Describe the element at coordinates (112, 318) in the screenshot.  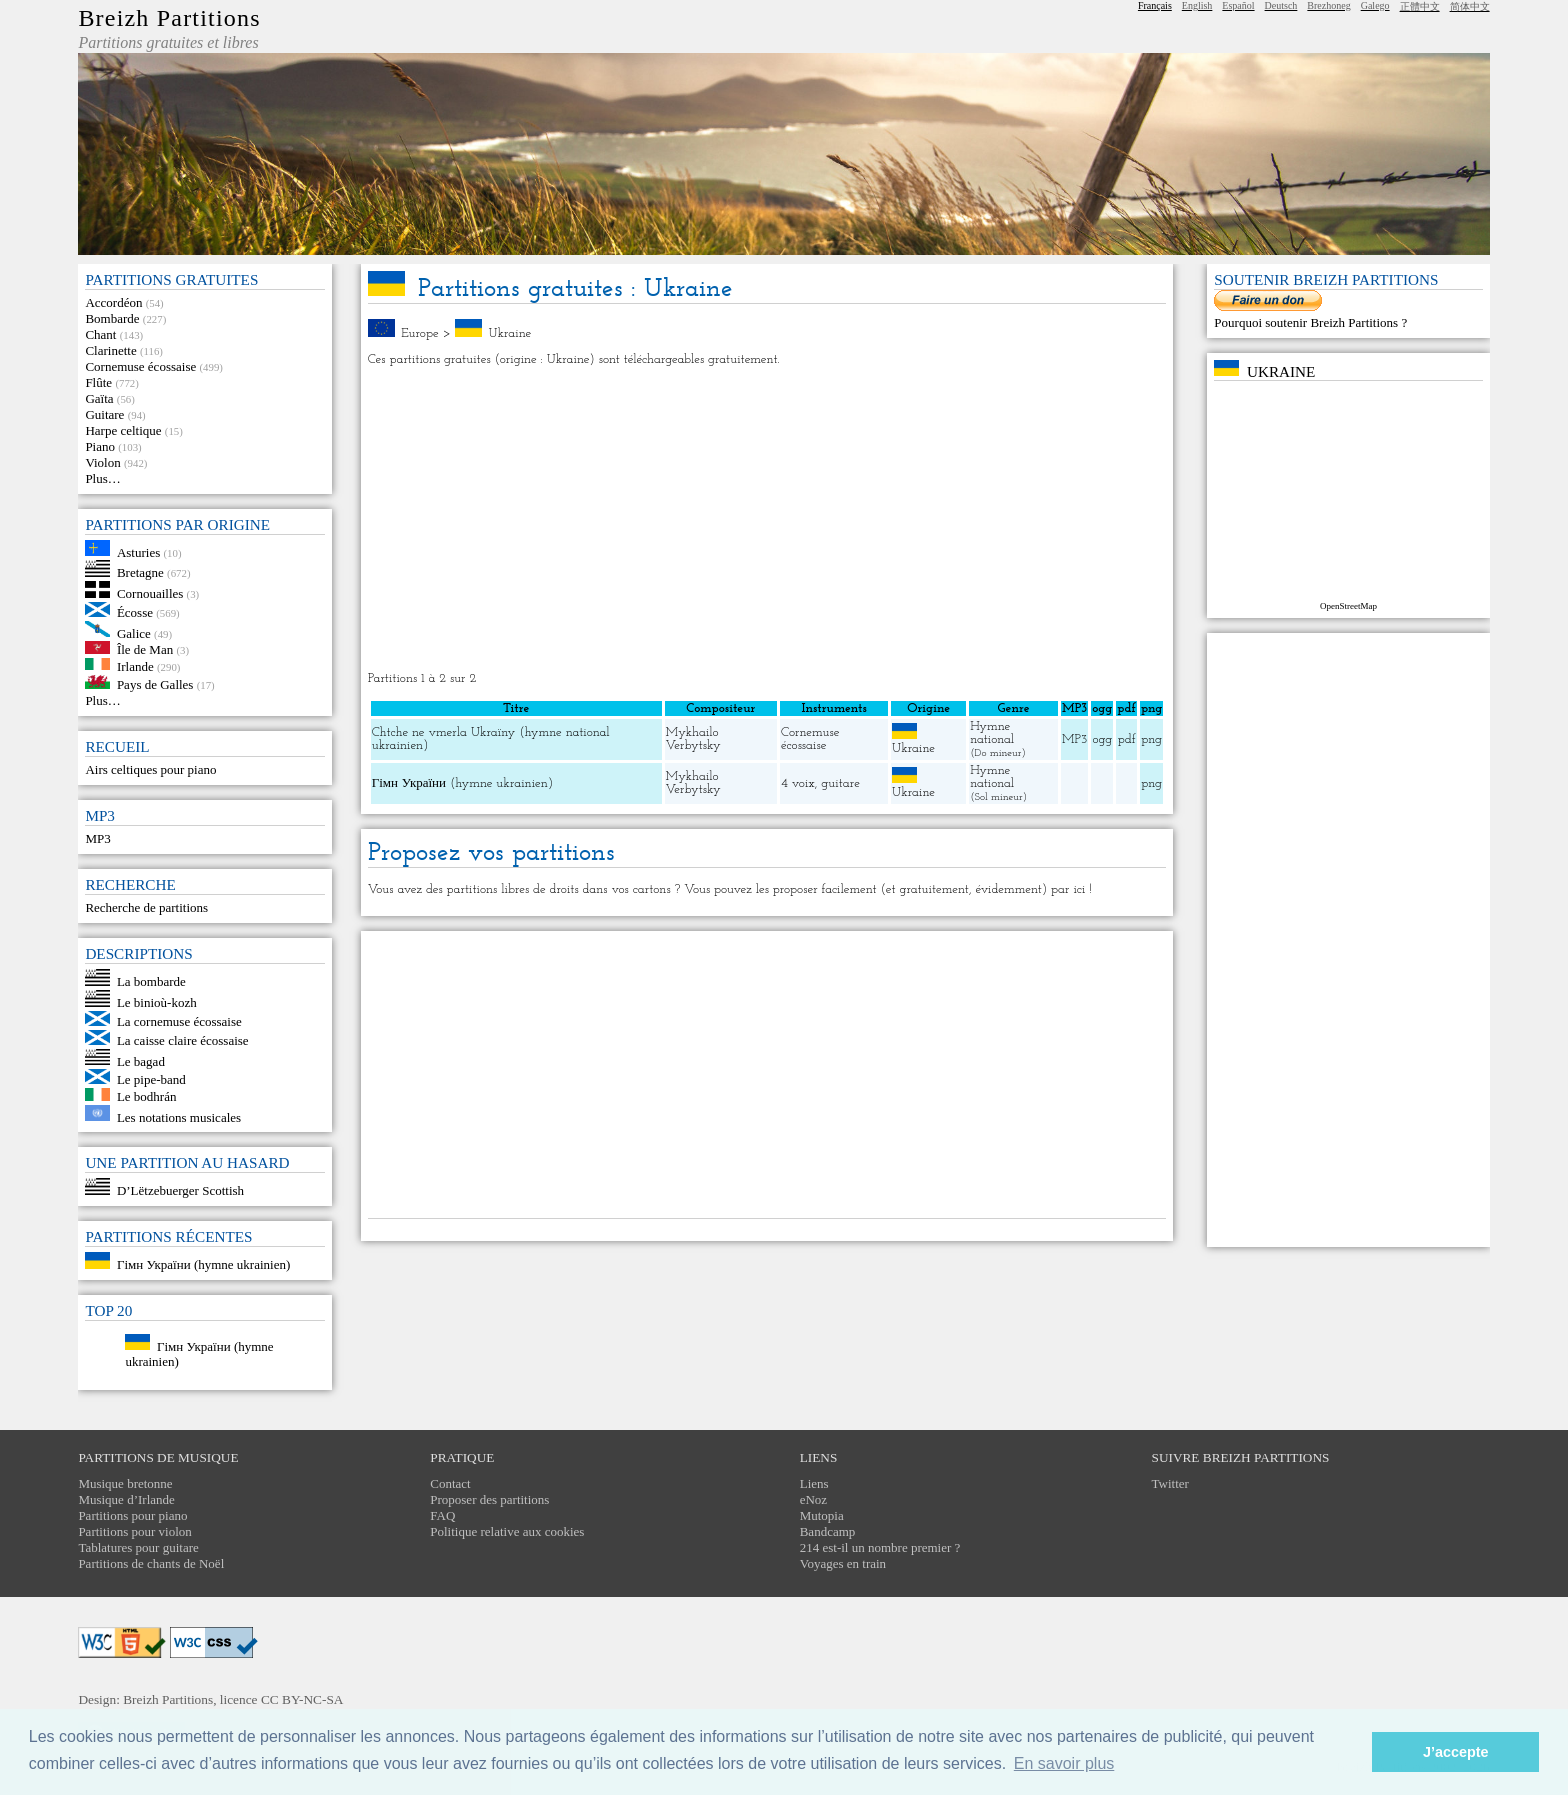
I see `Bombarde` at that location.